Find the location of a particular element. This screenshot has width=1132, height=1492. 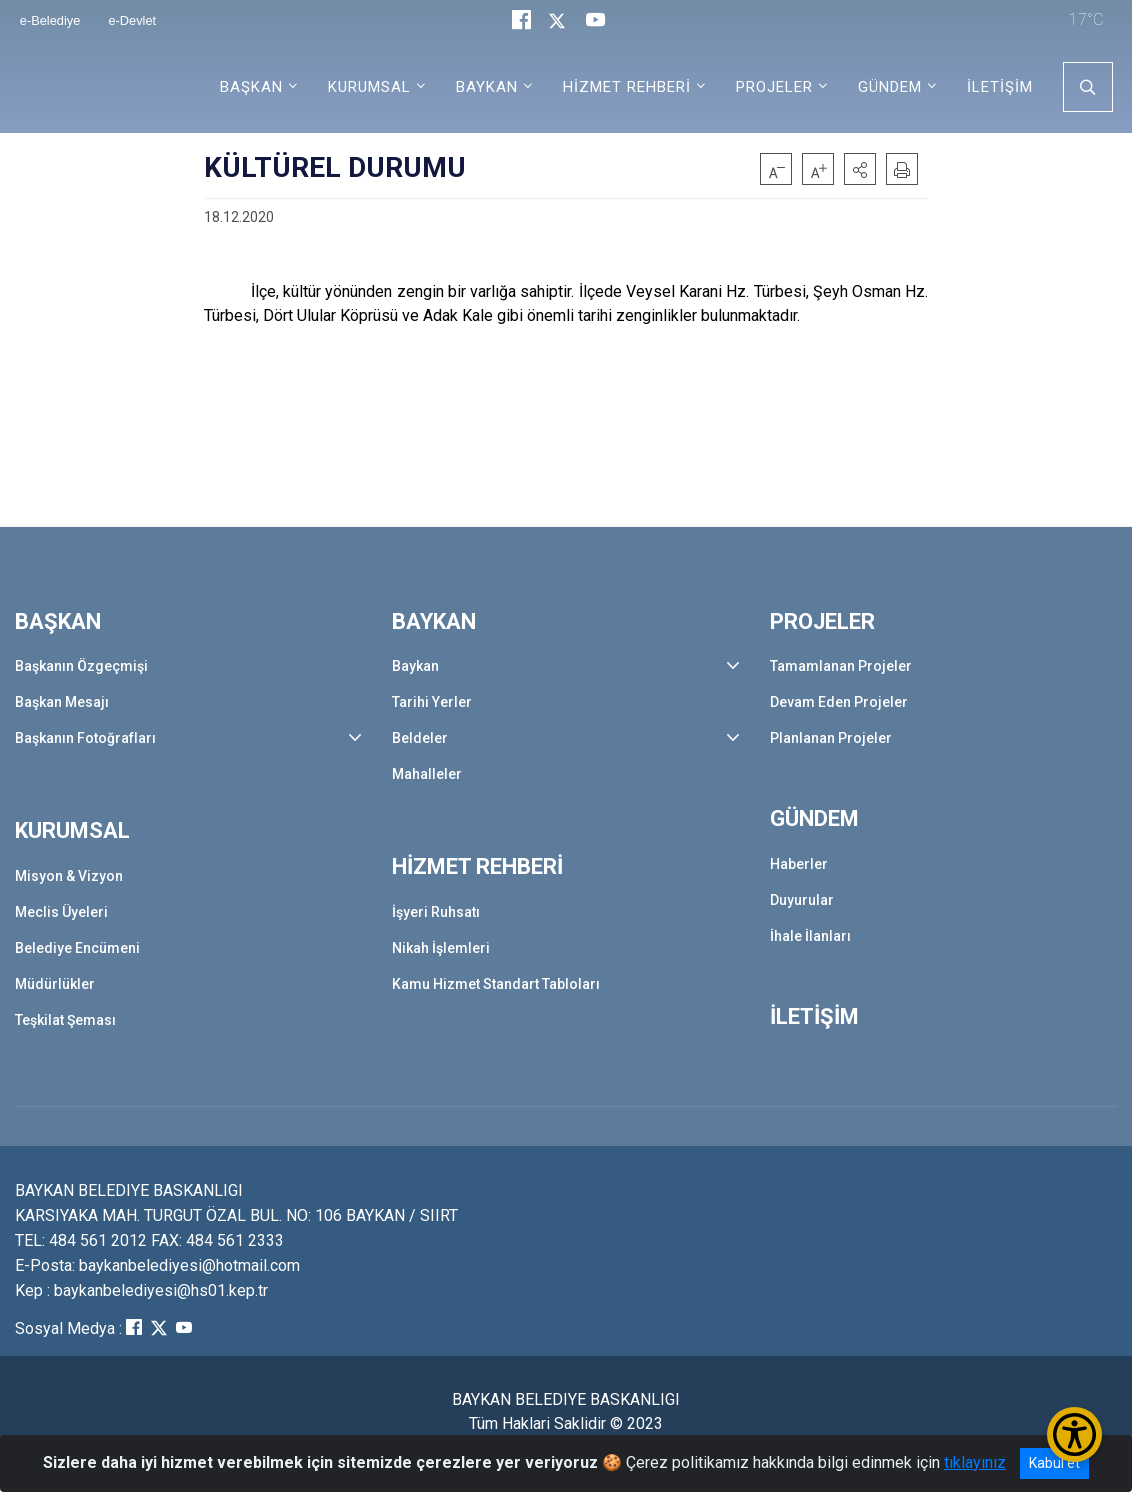

Mahalleler is located at coordinates (427, 774).